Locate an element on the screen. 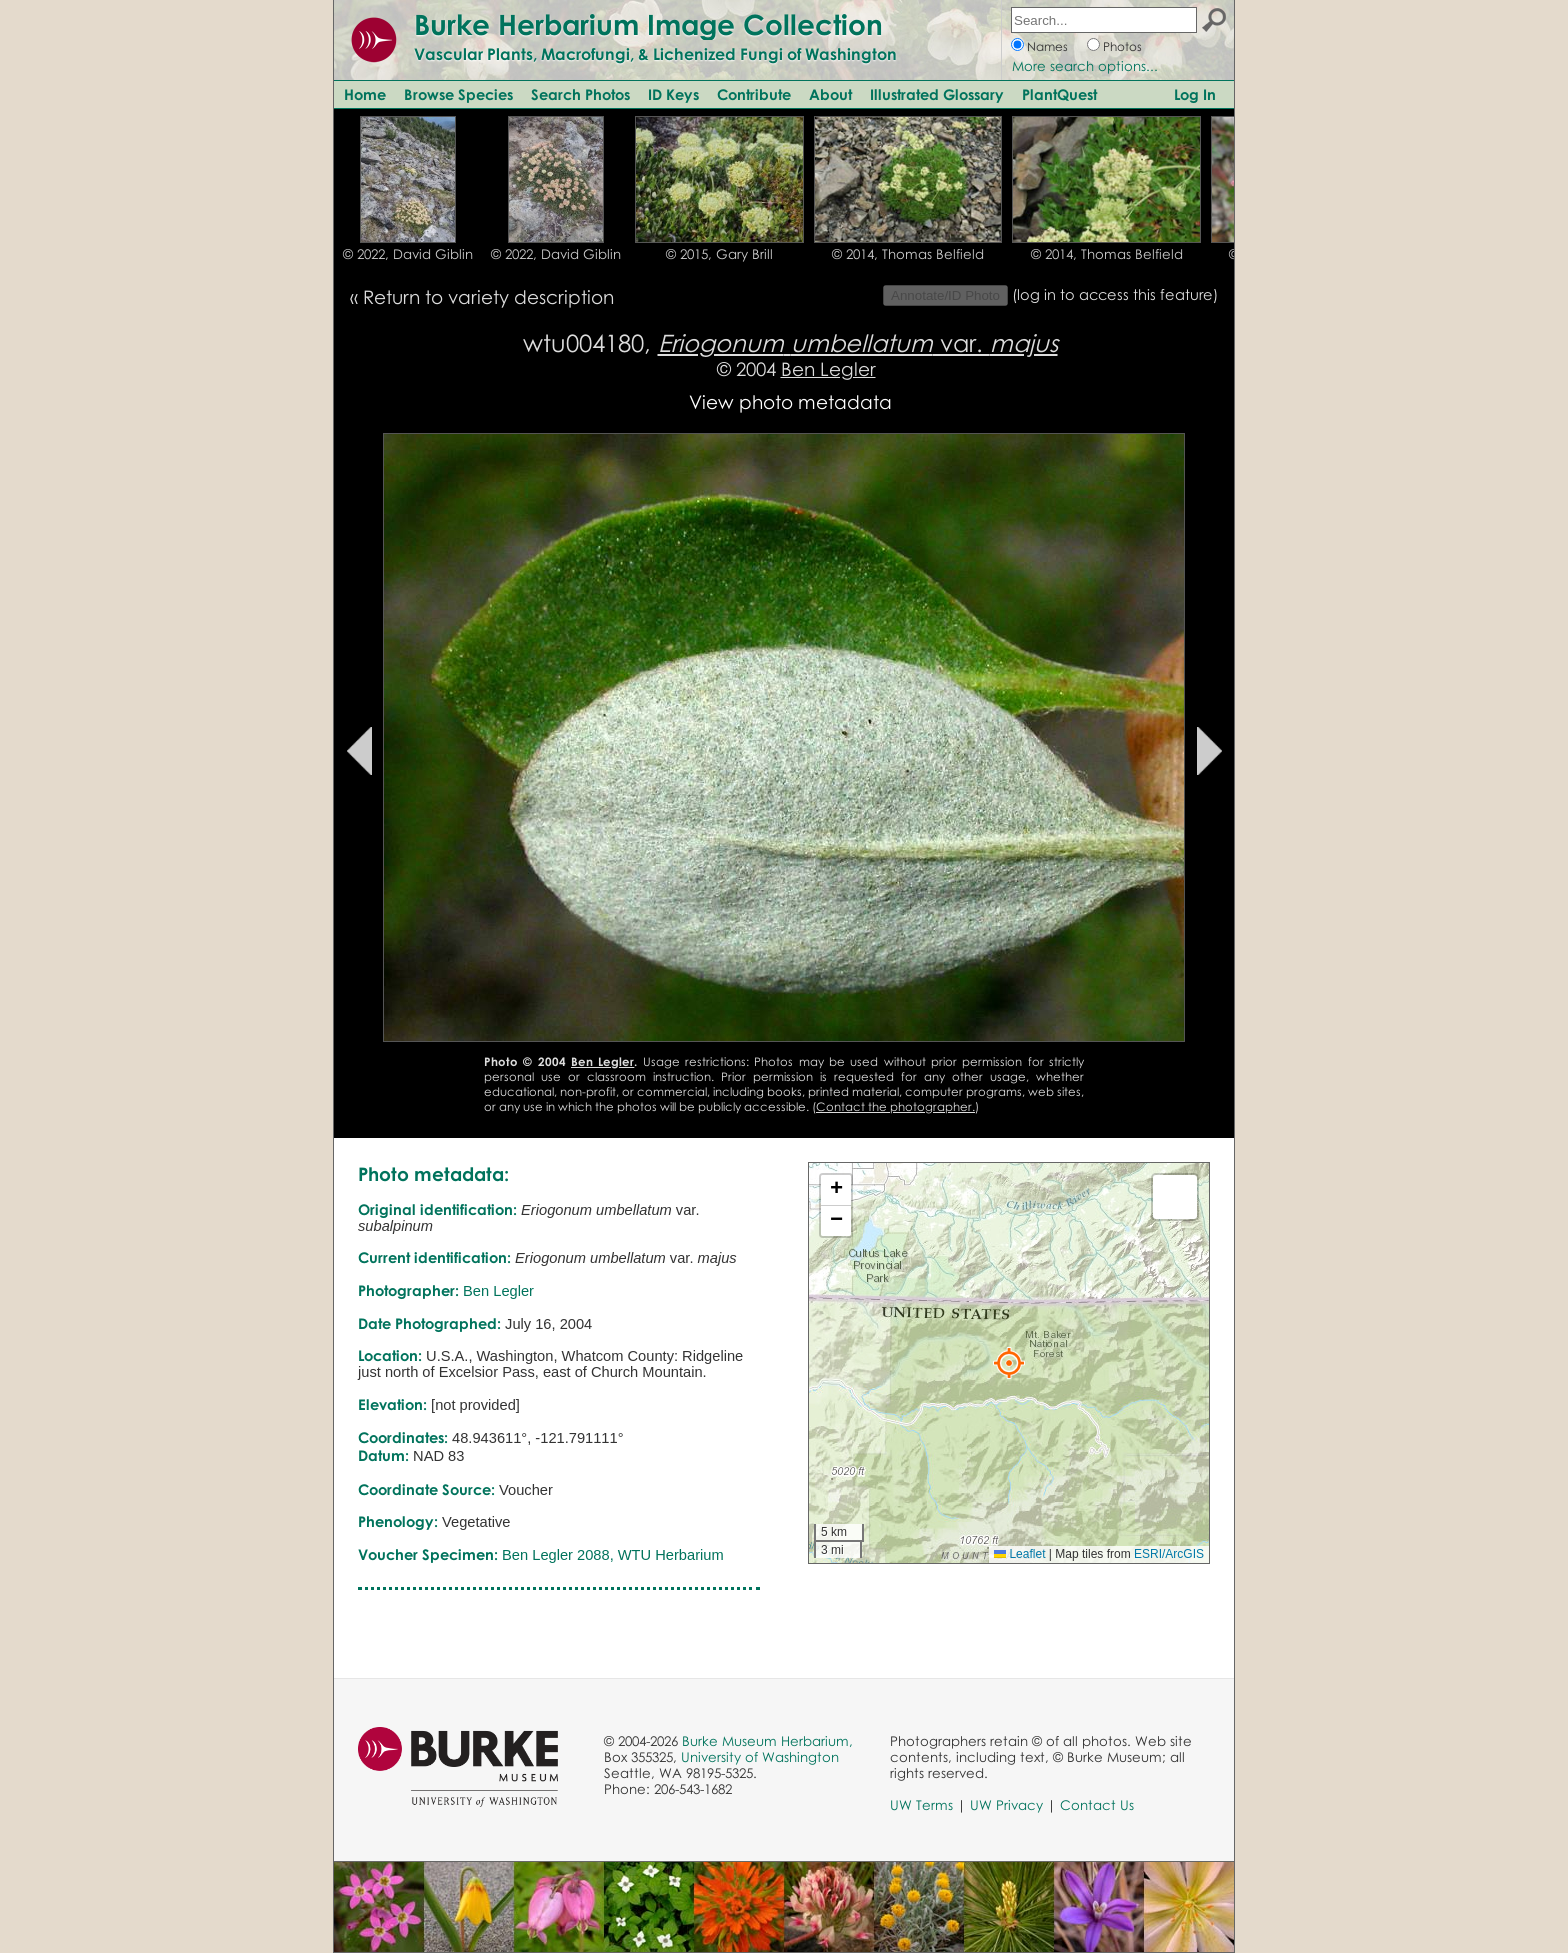 The height and width of the screenshot is (1953, 1568). Ben Legler is located at coordinates (828, 368).